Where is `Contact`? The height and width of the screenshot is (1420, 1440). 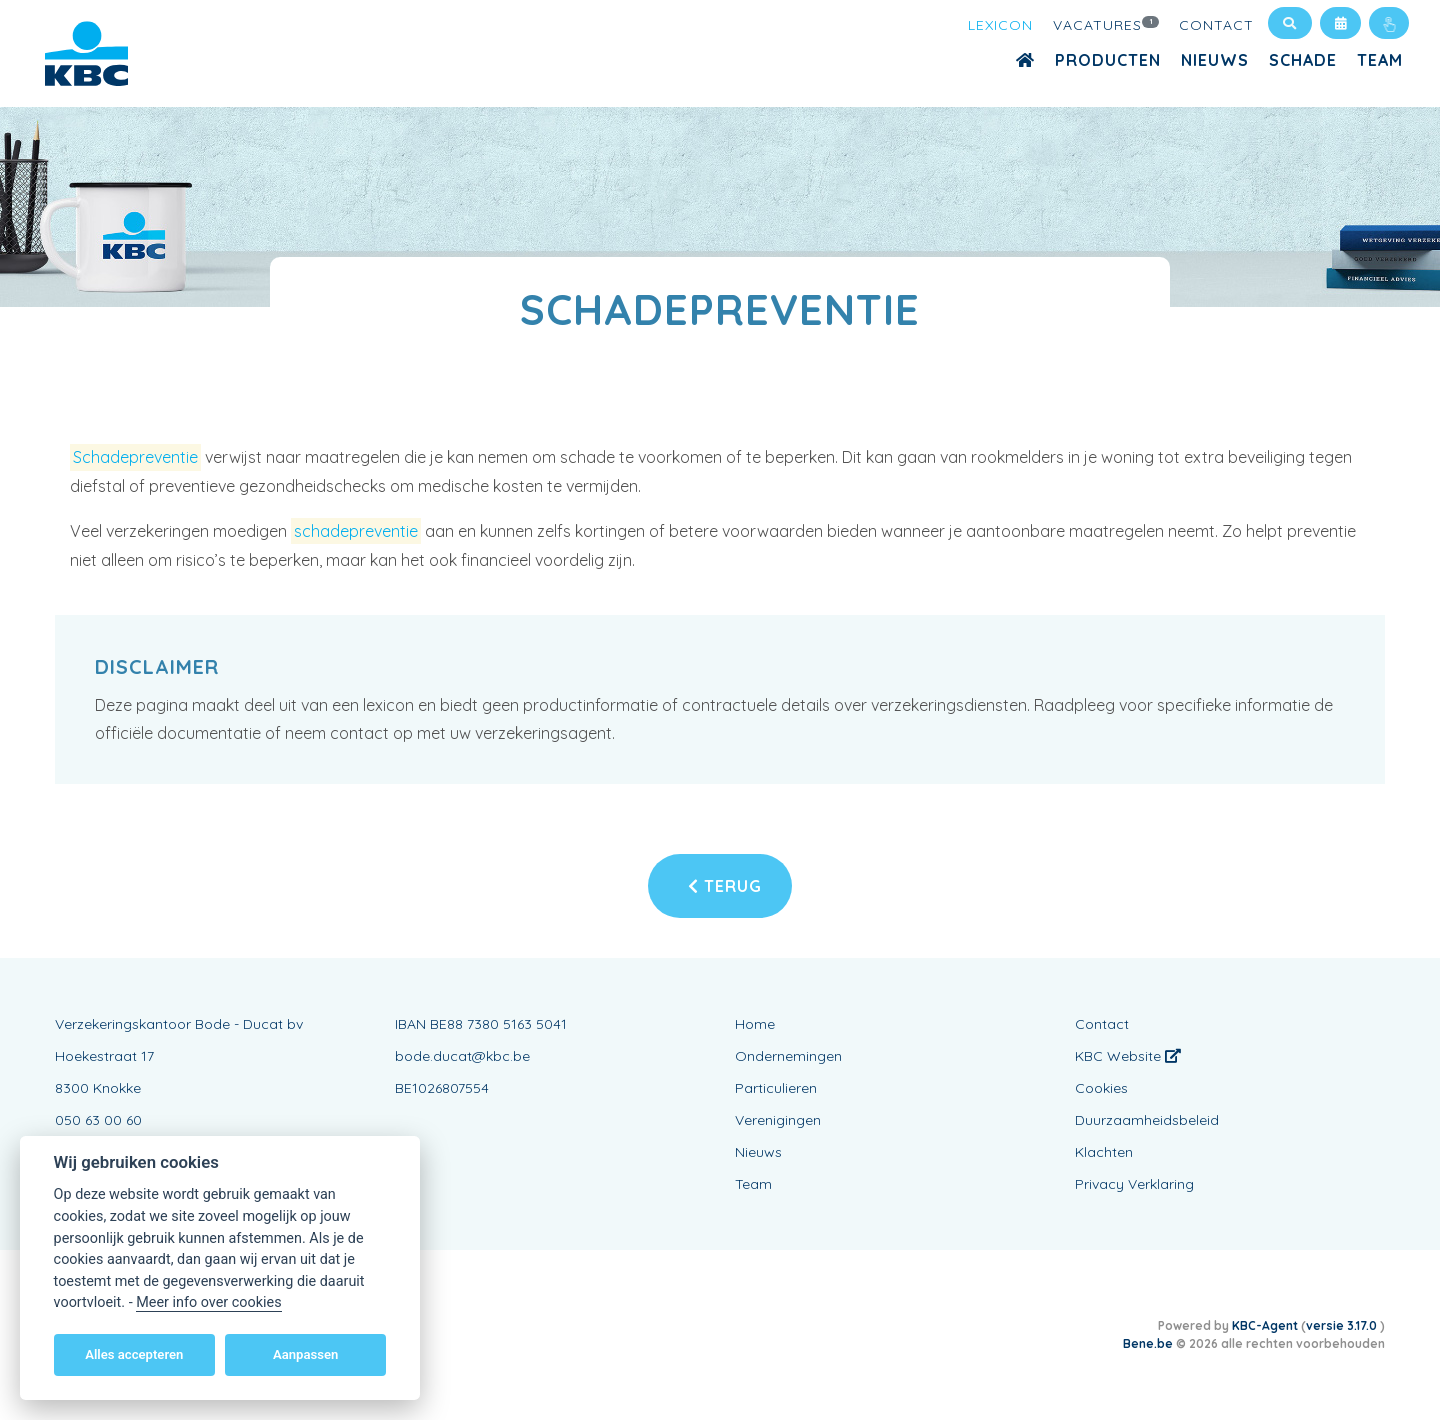
Contact is located at coordinates (1216, 25).